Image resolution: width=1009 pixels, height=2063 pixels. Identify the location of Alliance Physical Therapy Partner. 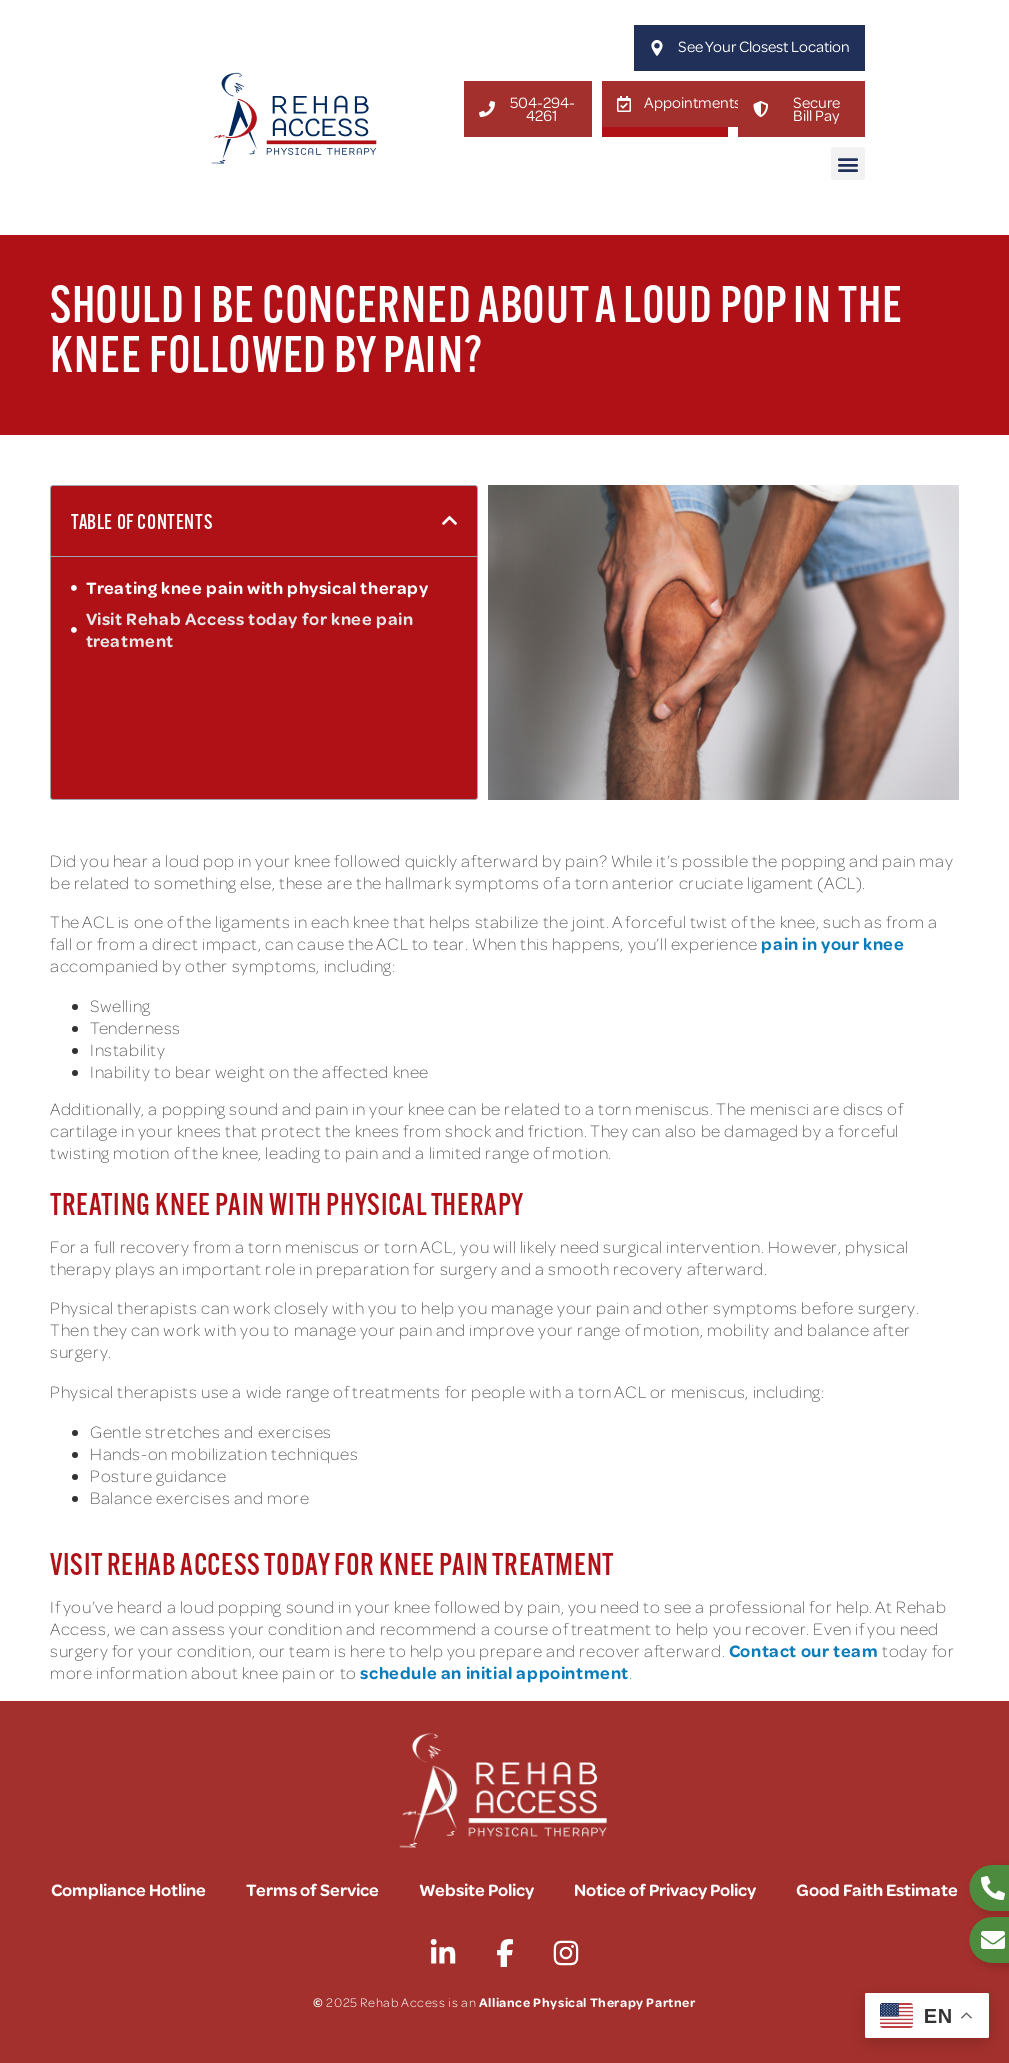
(587, 2002).